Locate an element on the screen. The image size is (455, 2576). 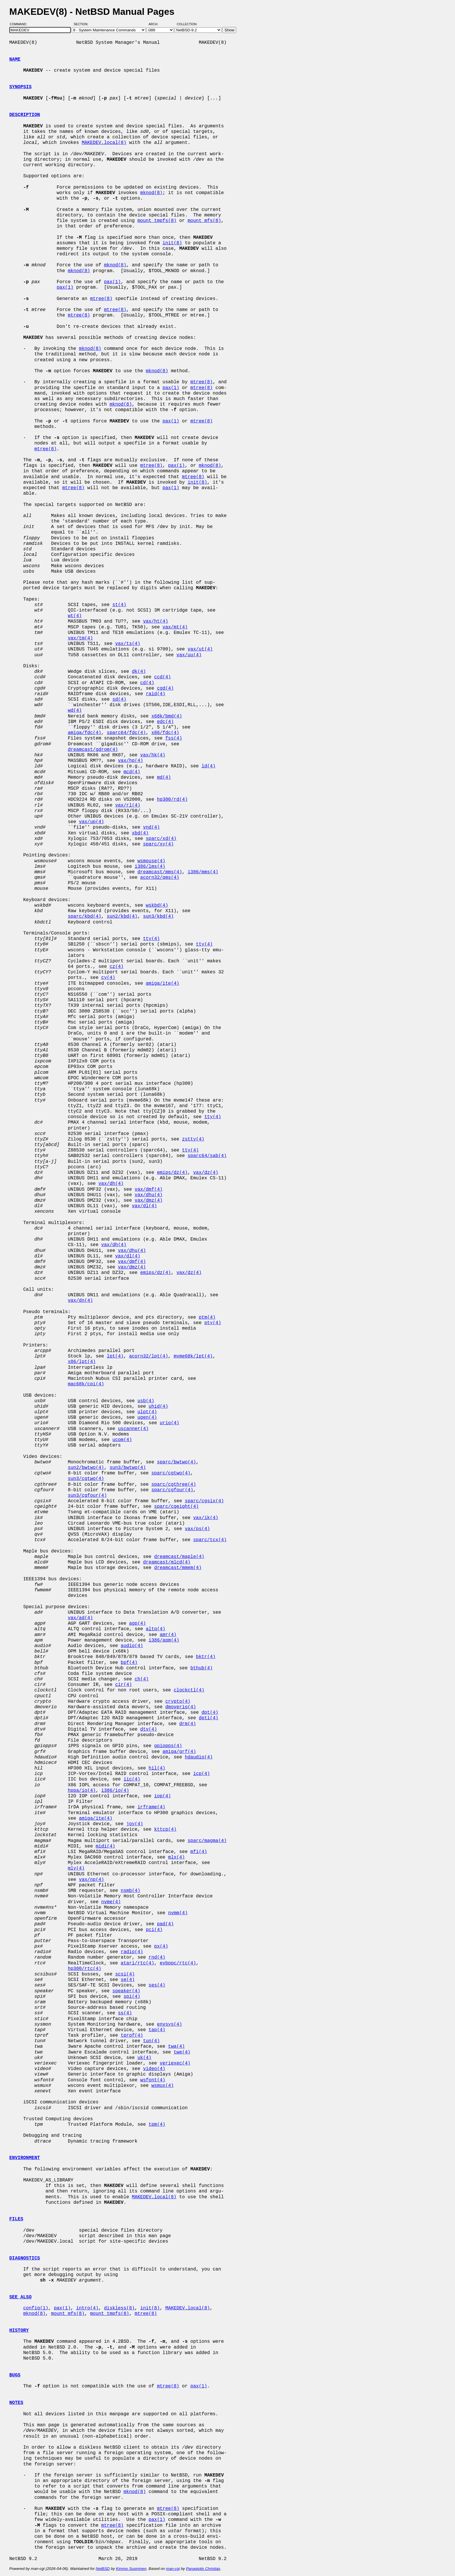
vax/mt(4) is located at coordinates (174, 627).